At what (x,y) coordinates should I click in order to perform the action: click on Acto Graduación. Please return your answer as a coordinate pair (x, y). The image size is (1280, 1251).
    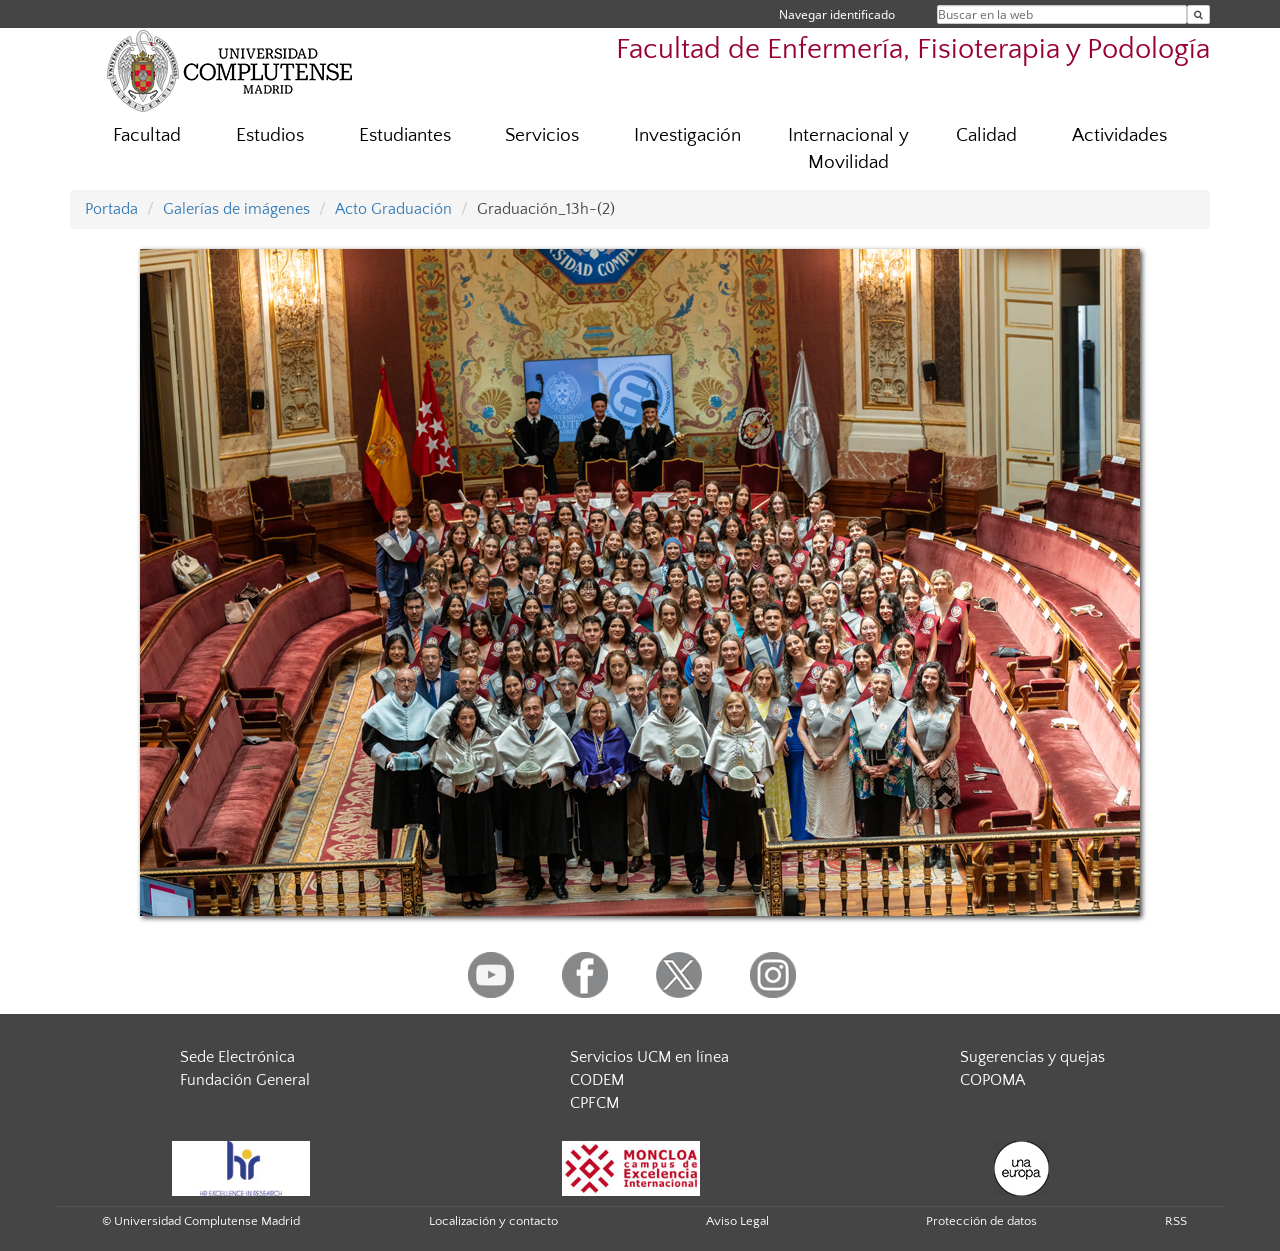
    Looking at the image, I should click on (393, 209).